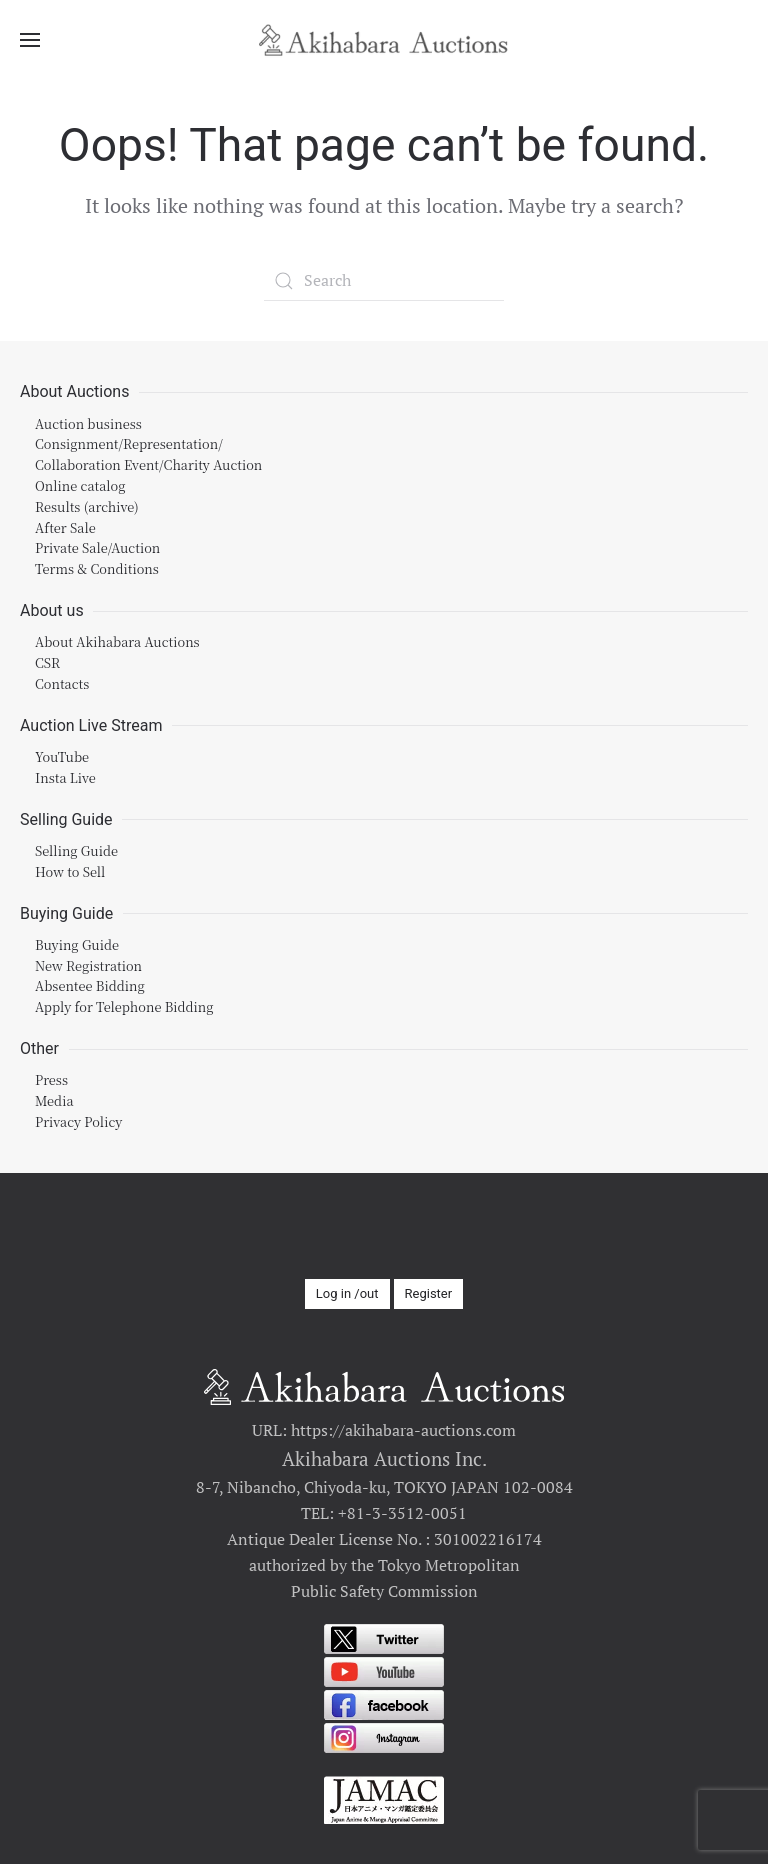 This screenshot has width=768, height=1864. I want to click on Selling Guide, so click(76, 850).